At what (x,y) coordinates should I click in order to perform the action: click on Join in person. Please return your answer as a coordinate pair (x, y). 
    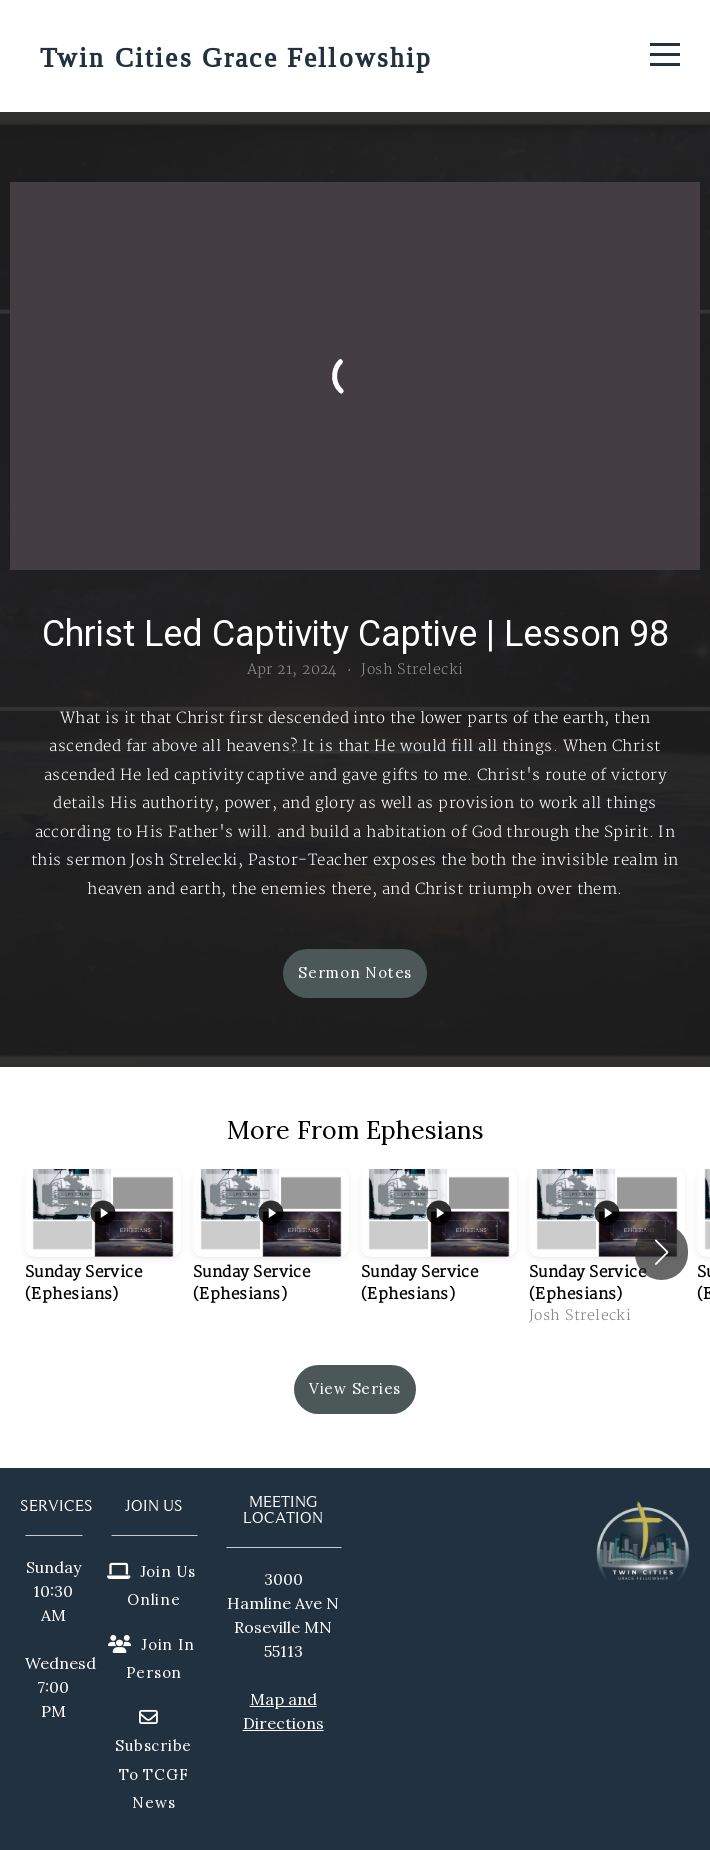
    Looking at the image, I should click on (151, 1659).